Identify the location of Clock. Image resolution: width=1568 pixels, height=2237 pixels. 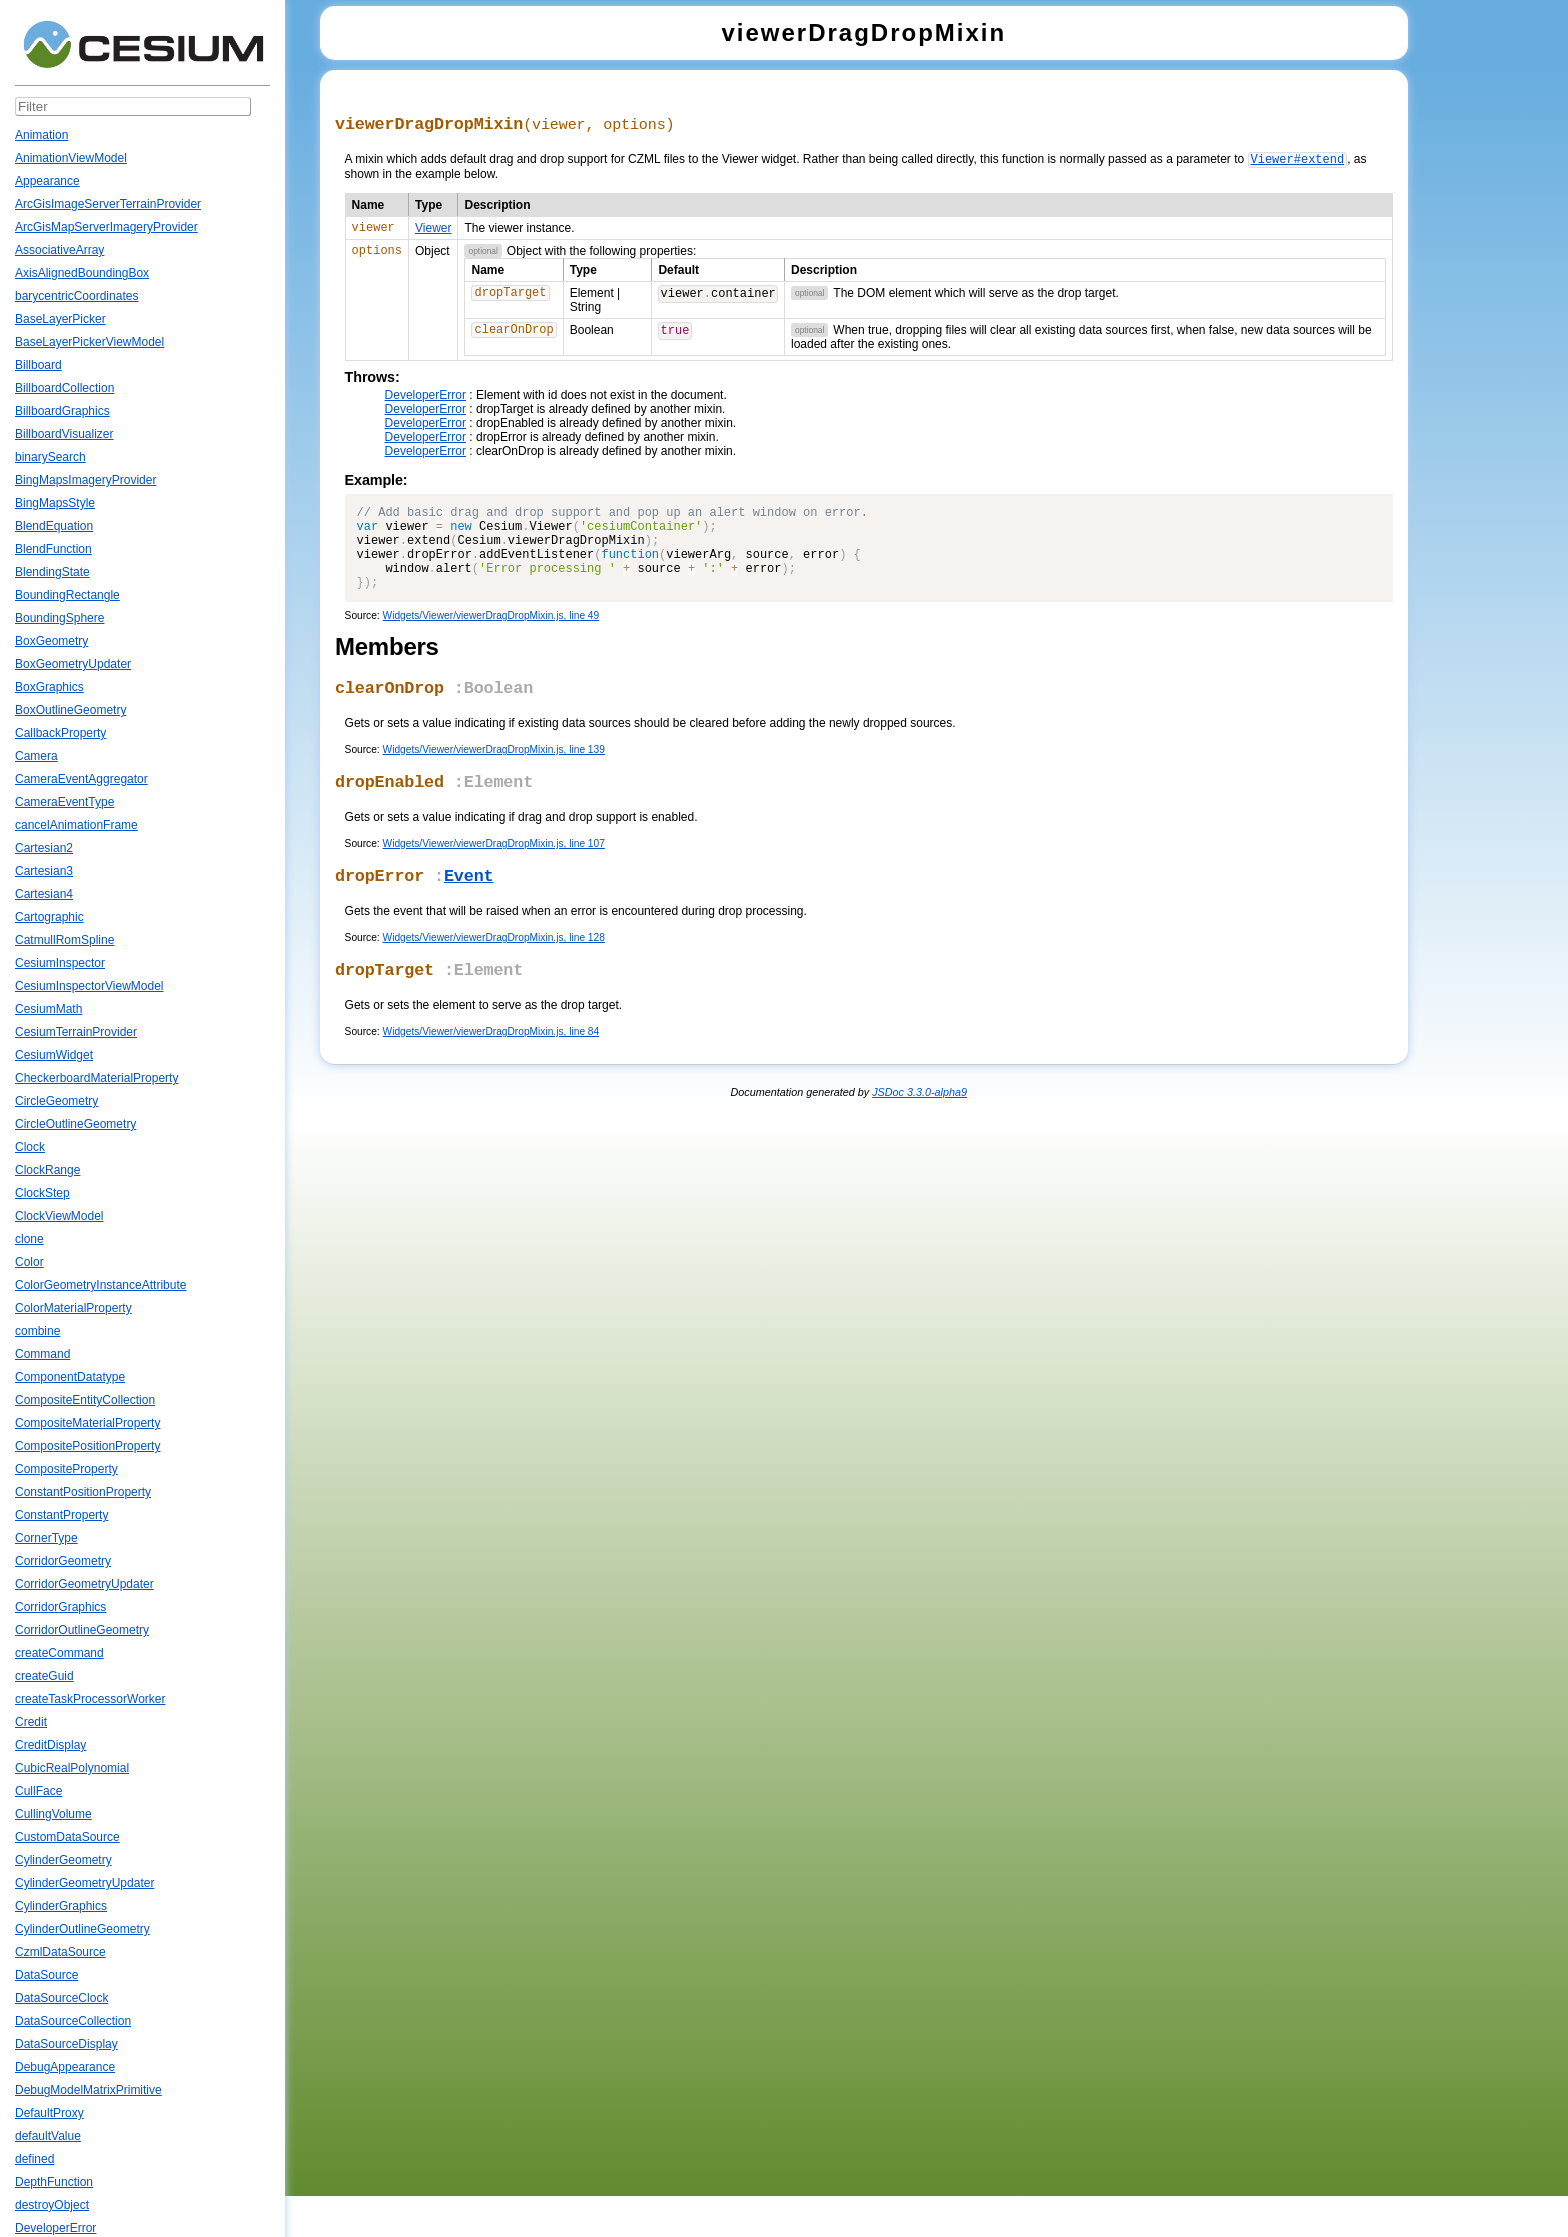
(30, 1147).